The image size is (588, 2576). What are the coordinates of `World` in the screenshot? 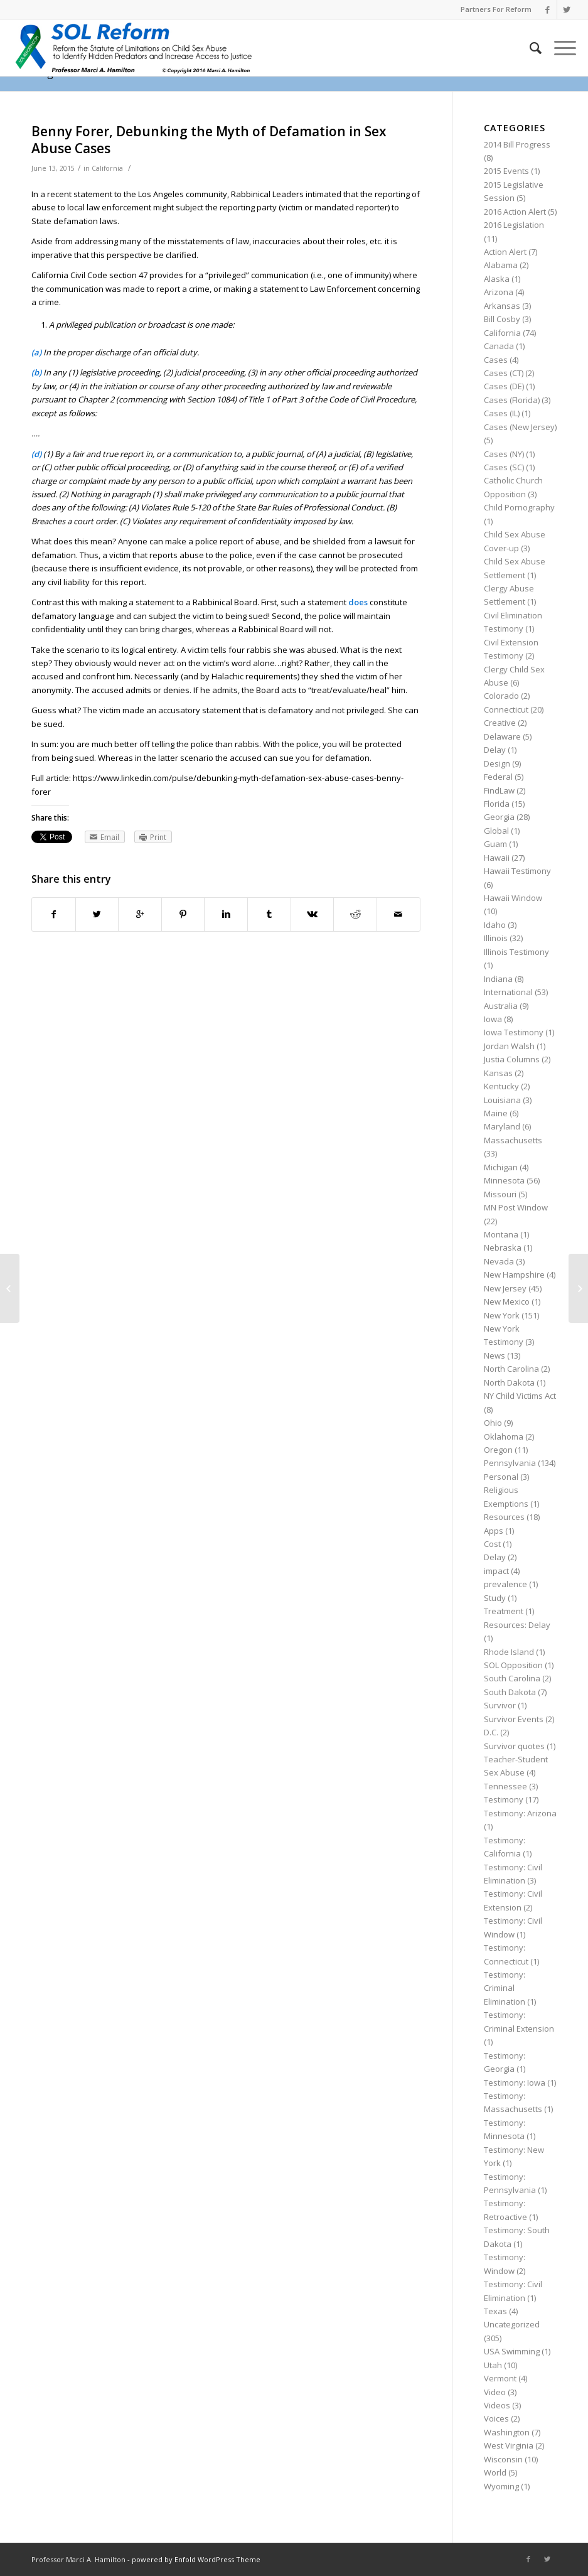 It's located at (495, 2472).